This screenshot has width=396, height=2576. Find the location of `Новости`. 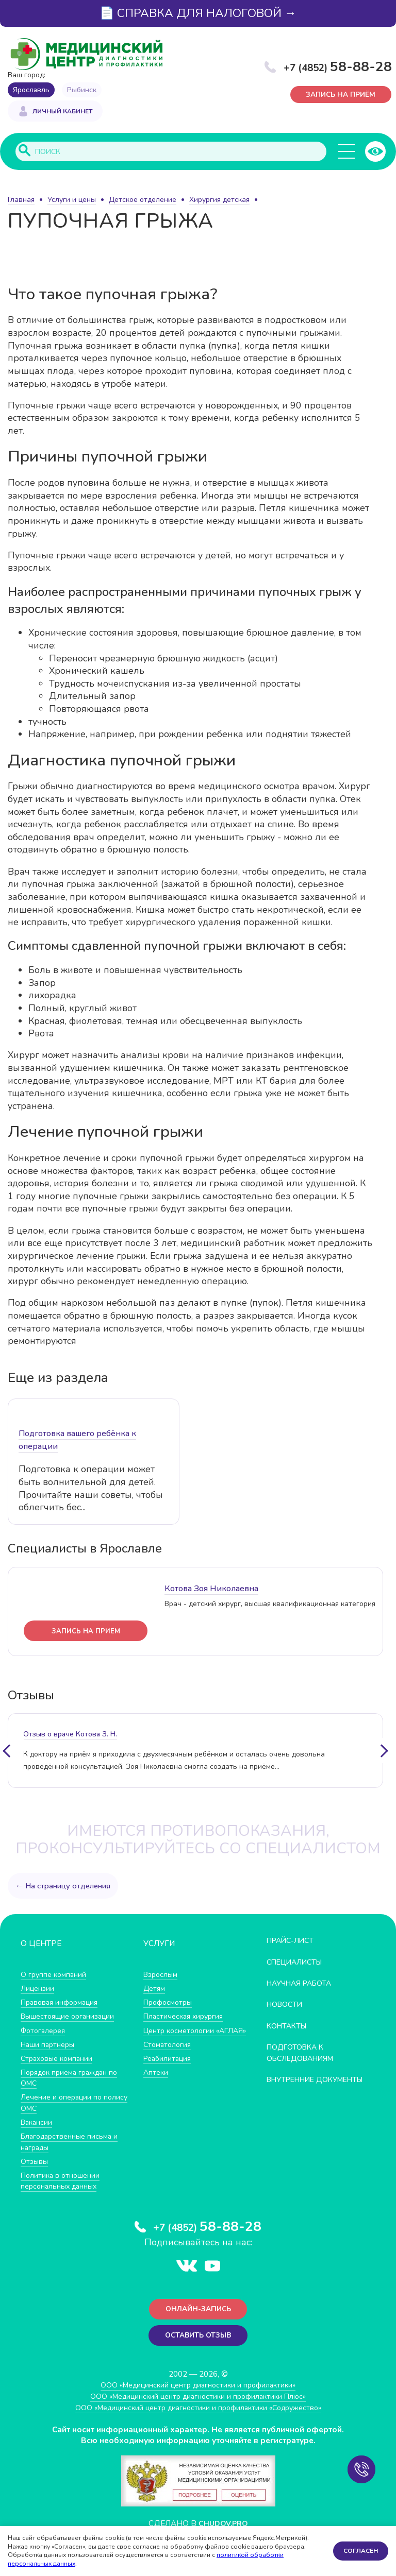

Новости is located at coordinates (286, 2005).